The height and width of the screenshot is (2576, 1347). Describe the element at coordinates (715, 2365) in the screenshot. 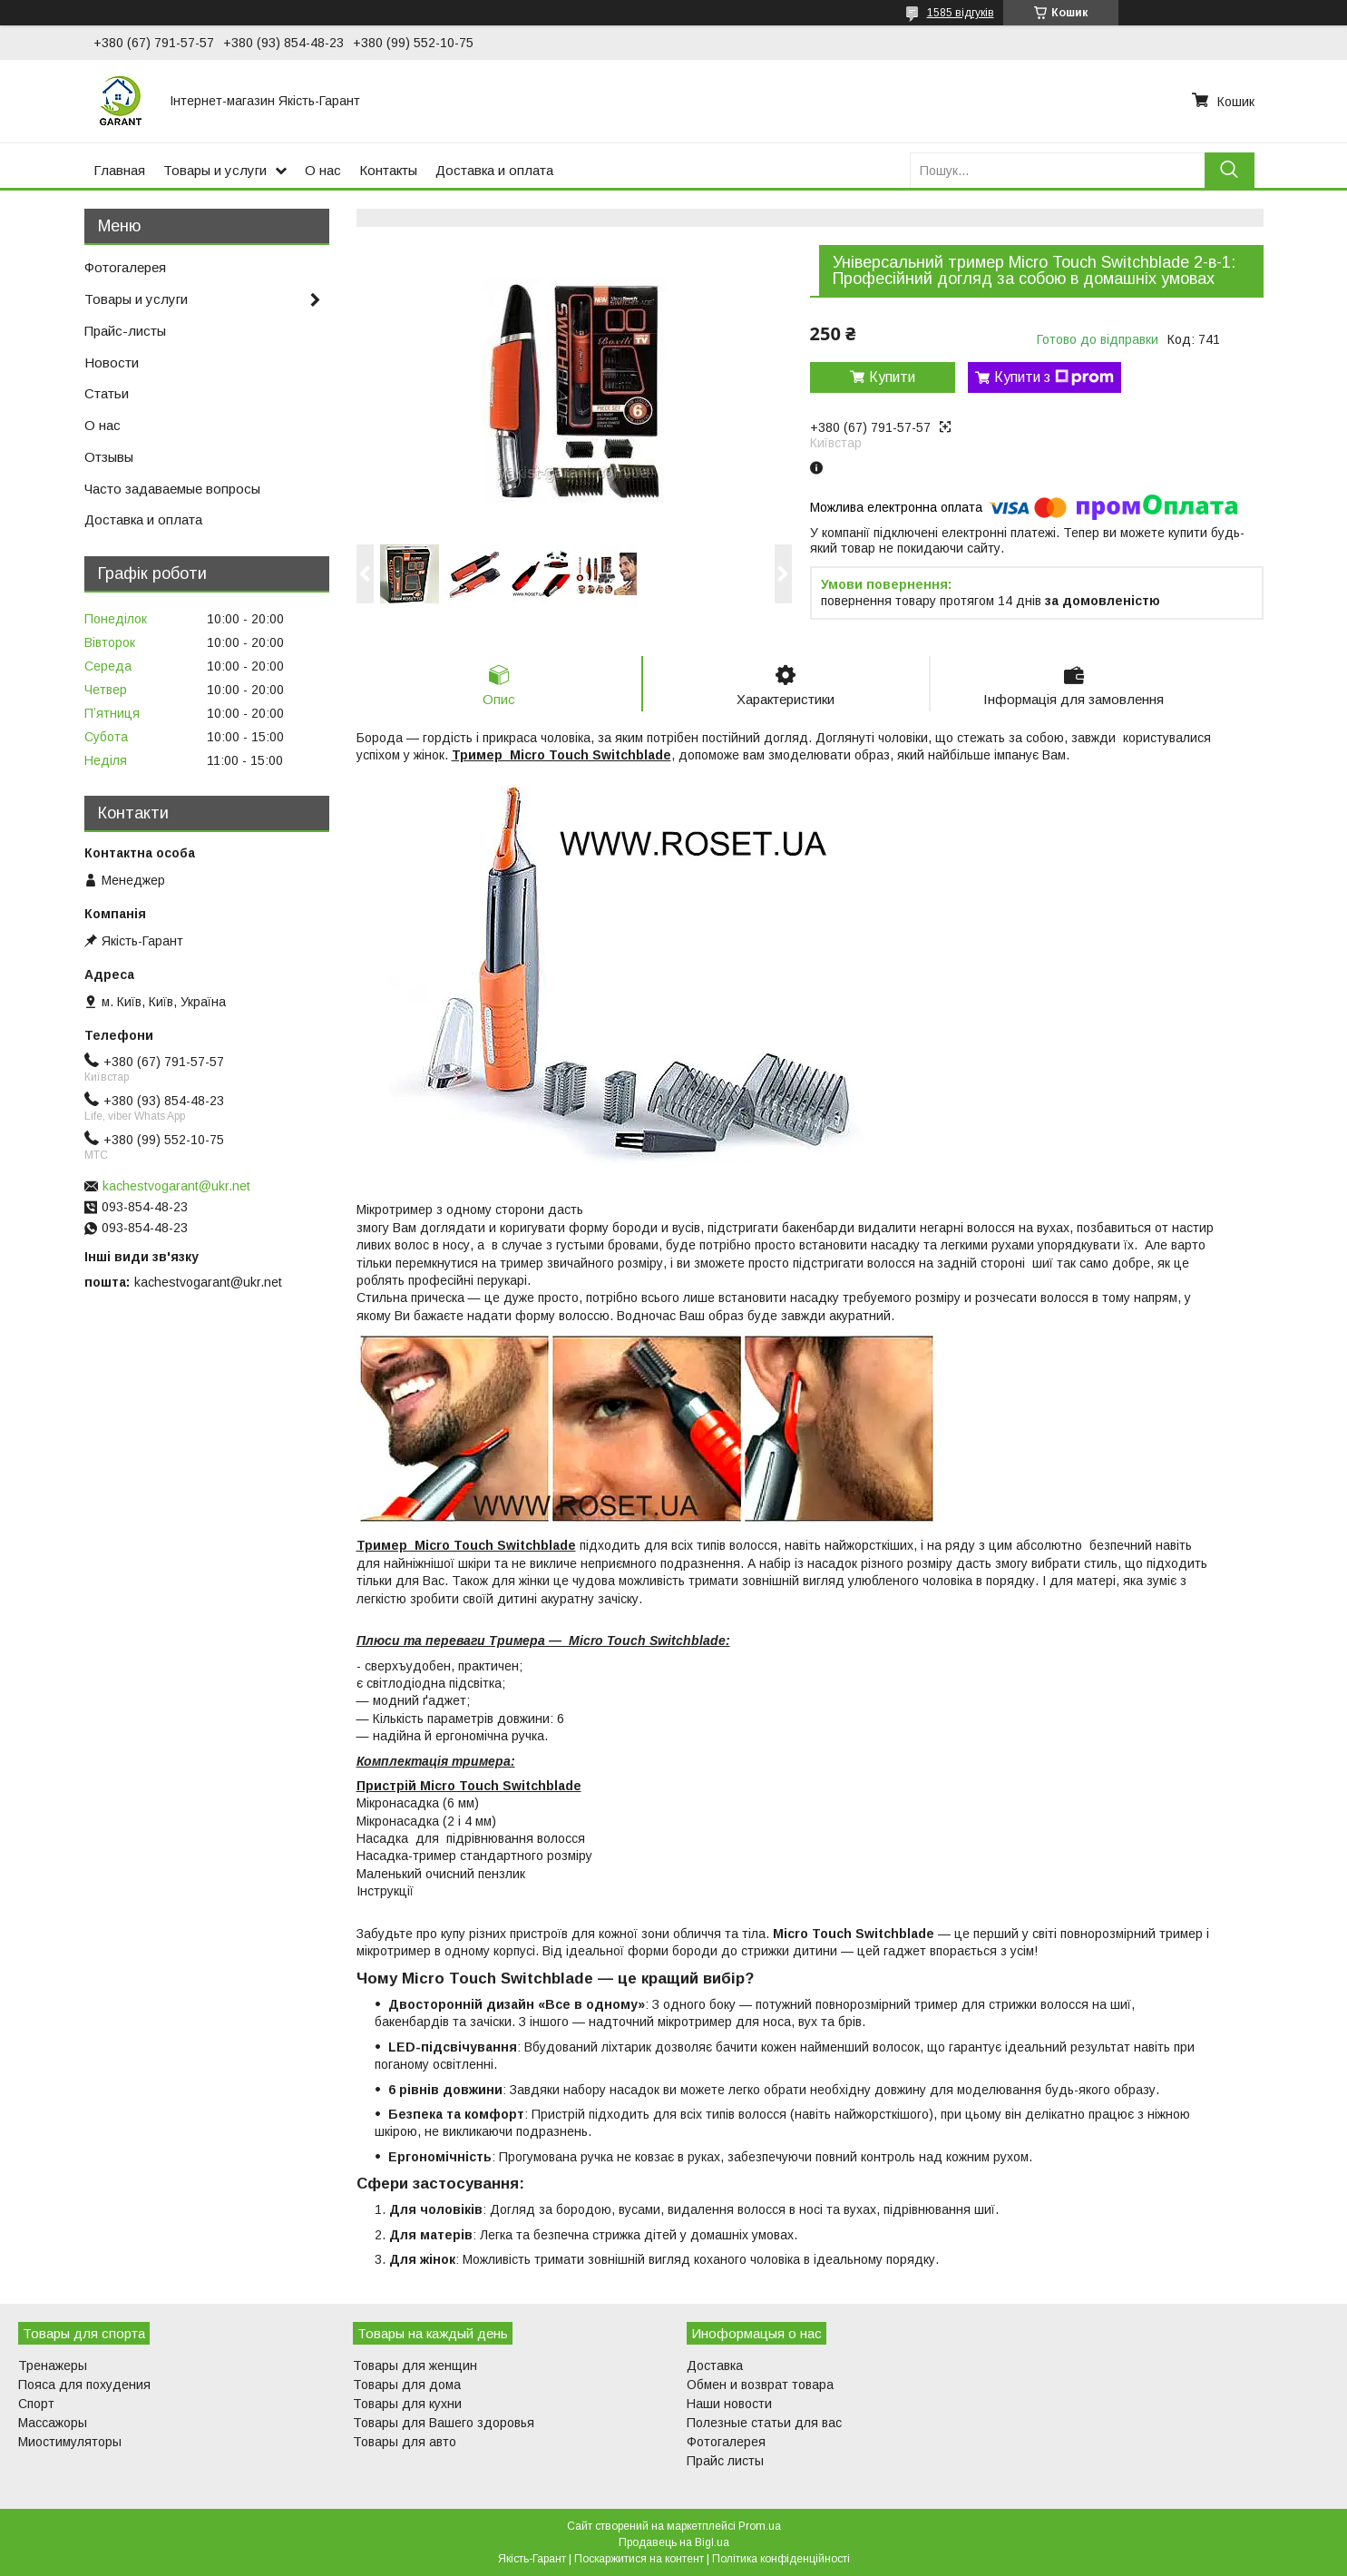

I see `Доставка` at that location.